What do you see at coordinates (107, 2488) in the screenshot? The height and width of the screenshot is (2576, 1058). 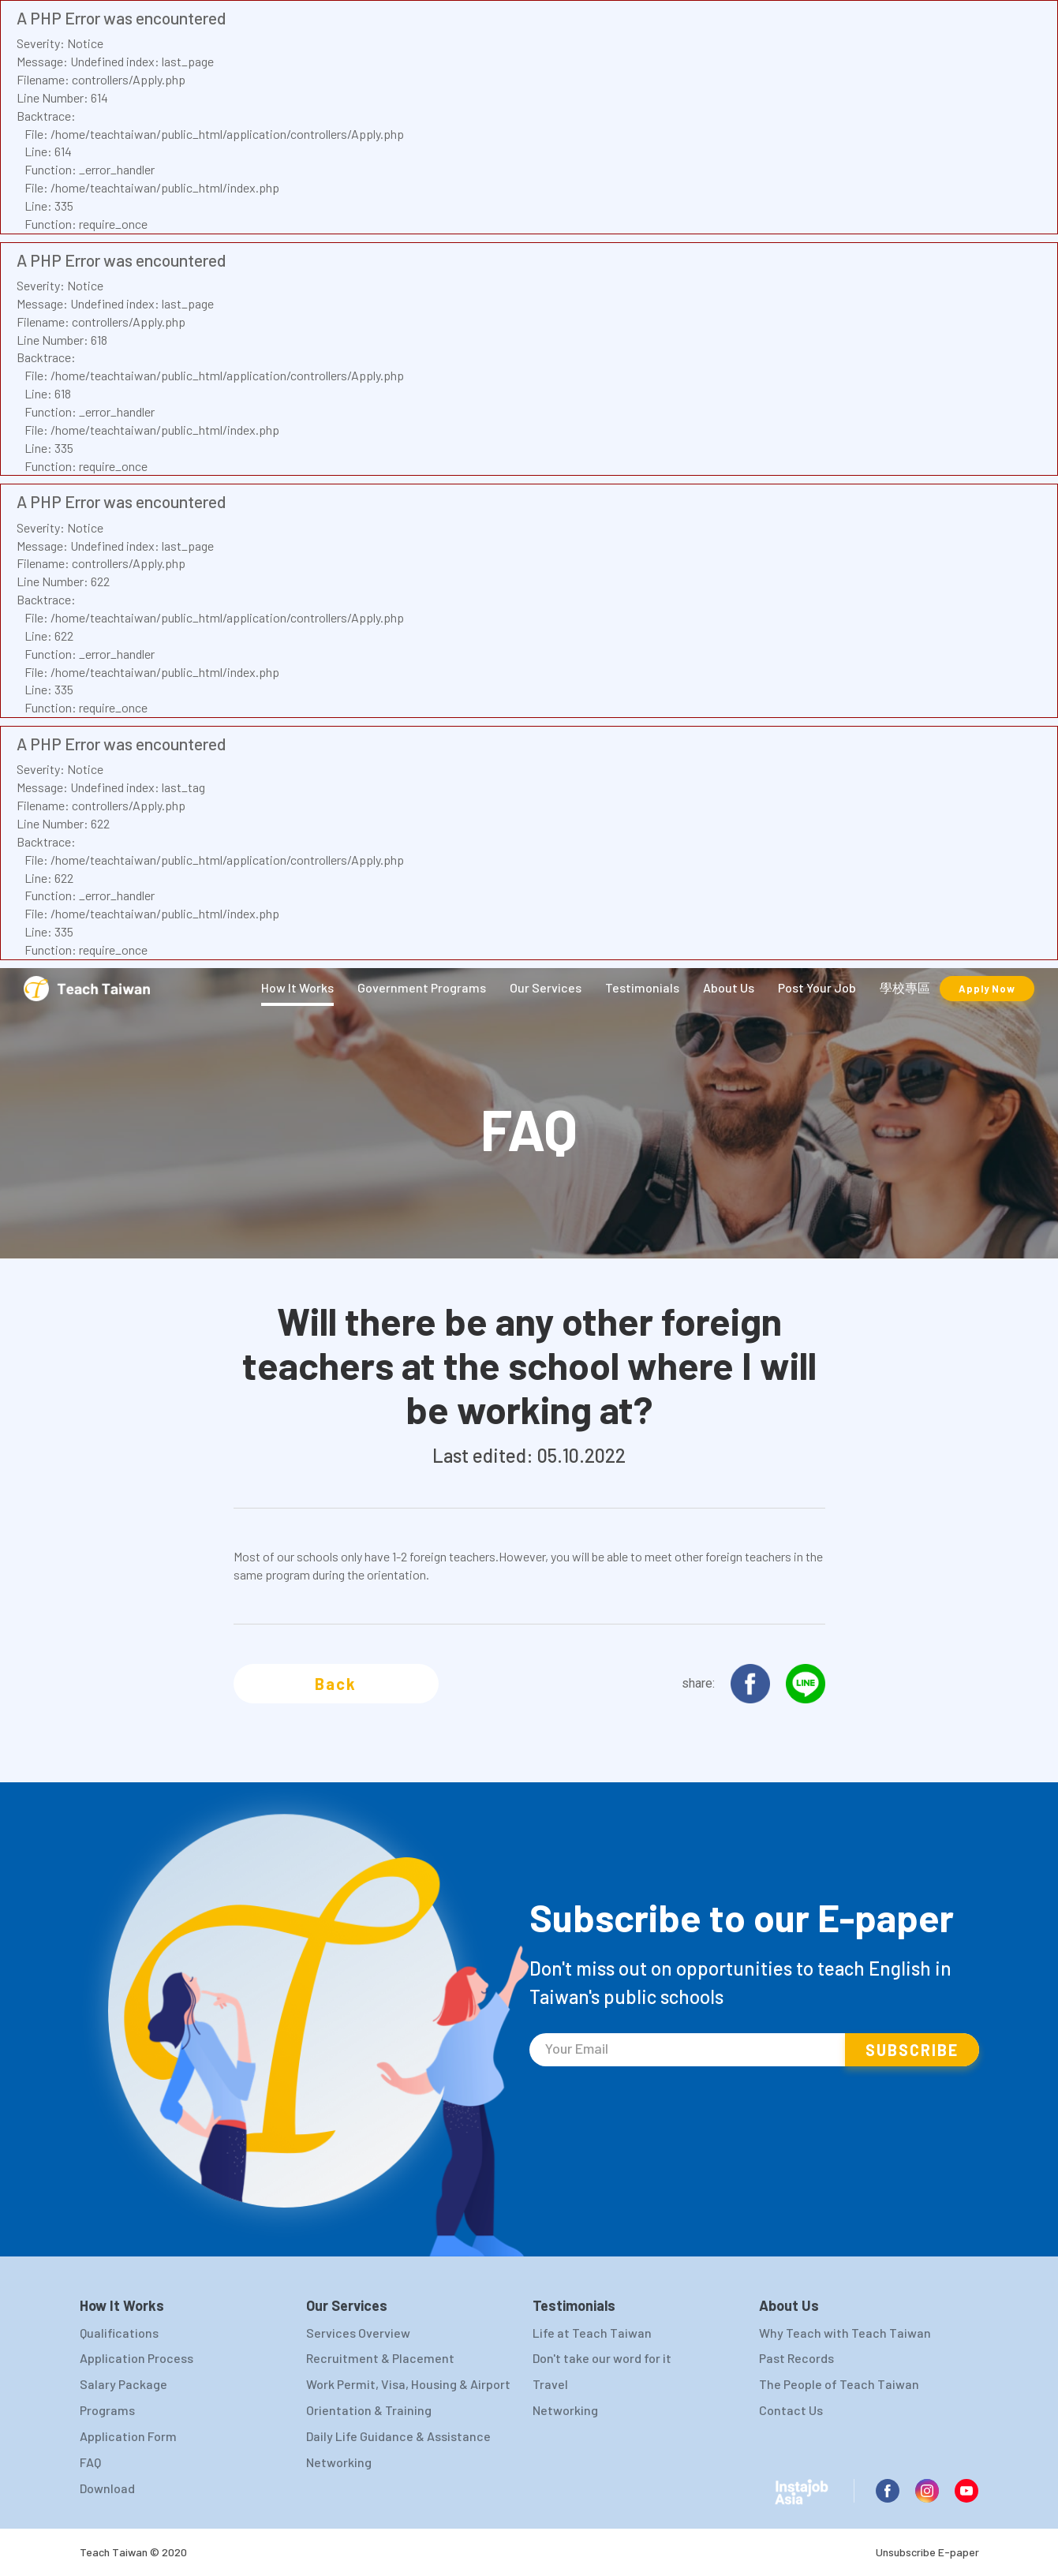 I see `Download` at bounding box center [107, 2488].